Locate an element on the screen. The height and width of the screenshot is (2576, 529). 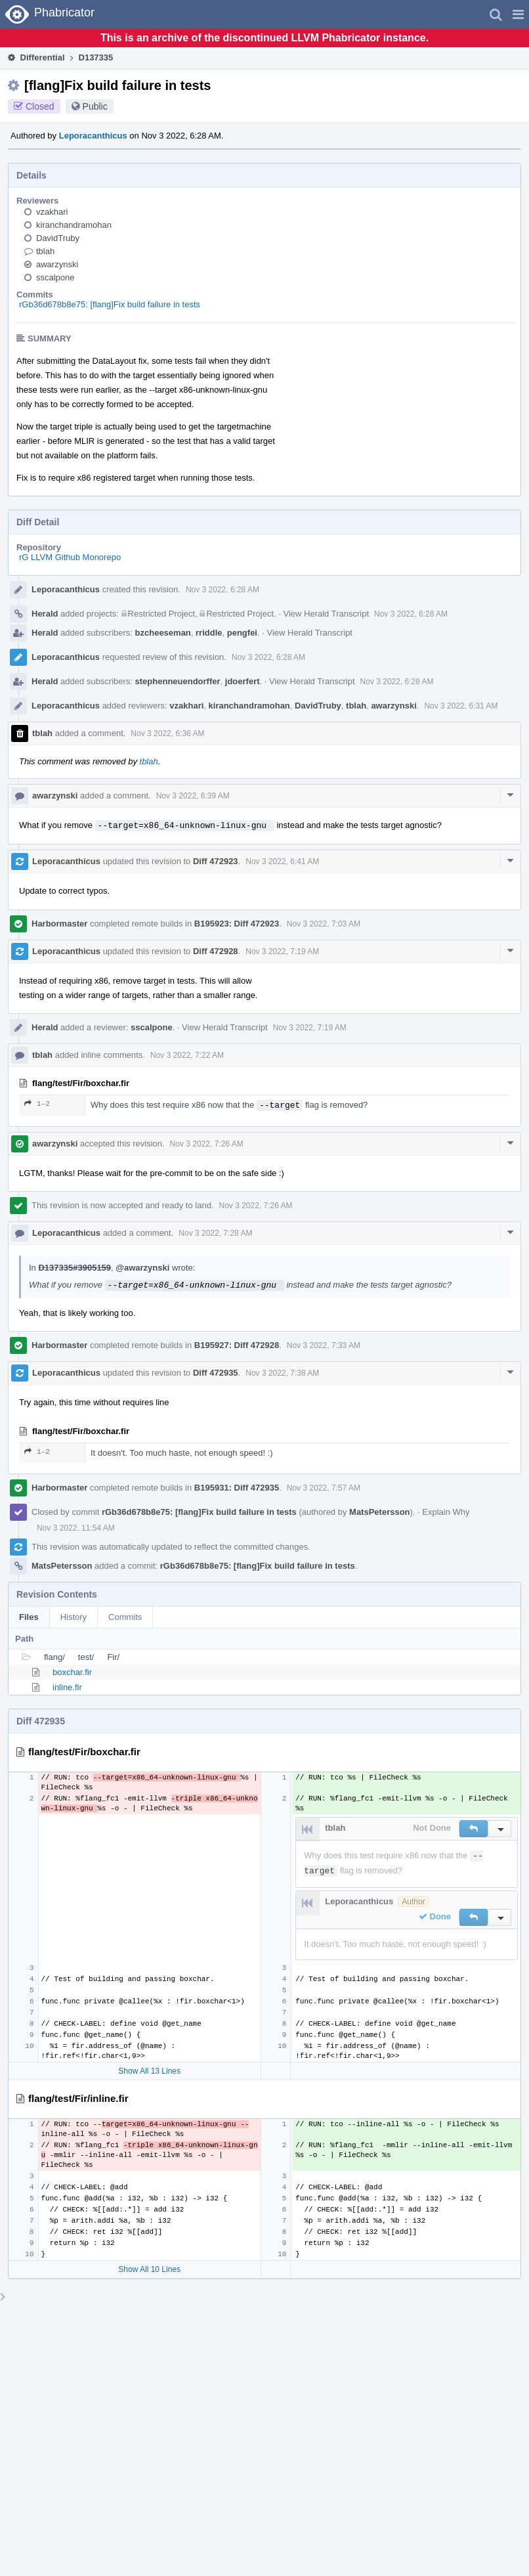
Nov 3 2022, 7:22 AM is located at coordinates (187, 1055).